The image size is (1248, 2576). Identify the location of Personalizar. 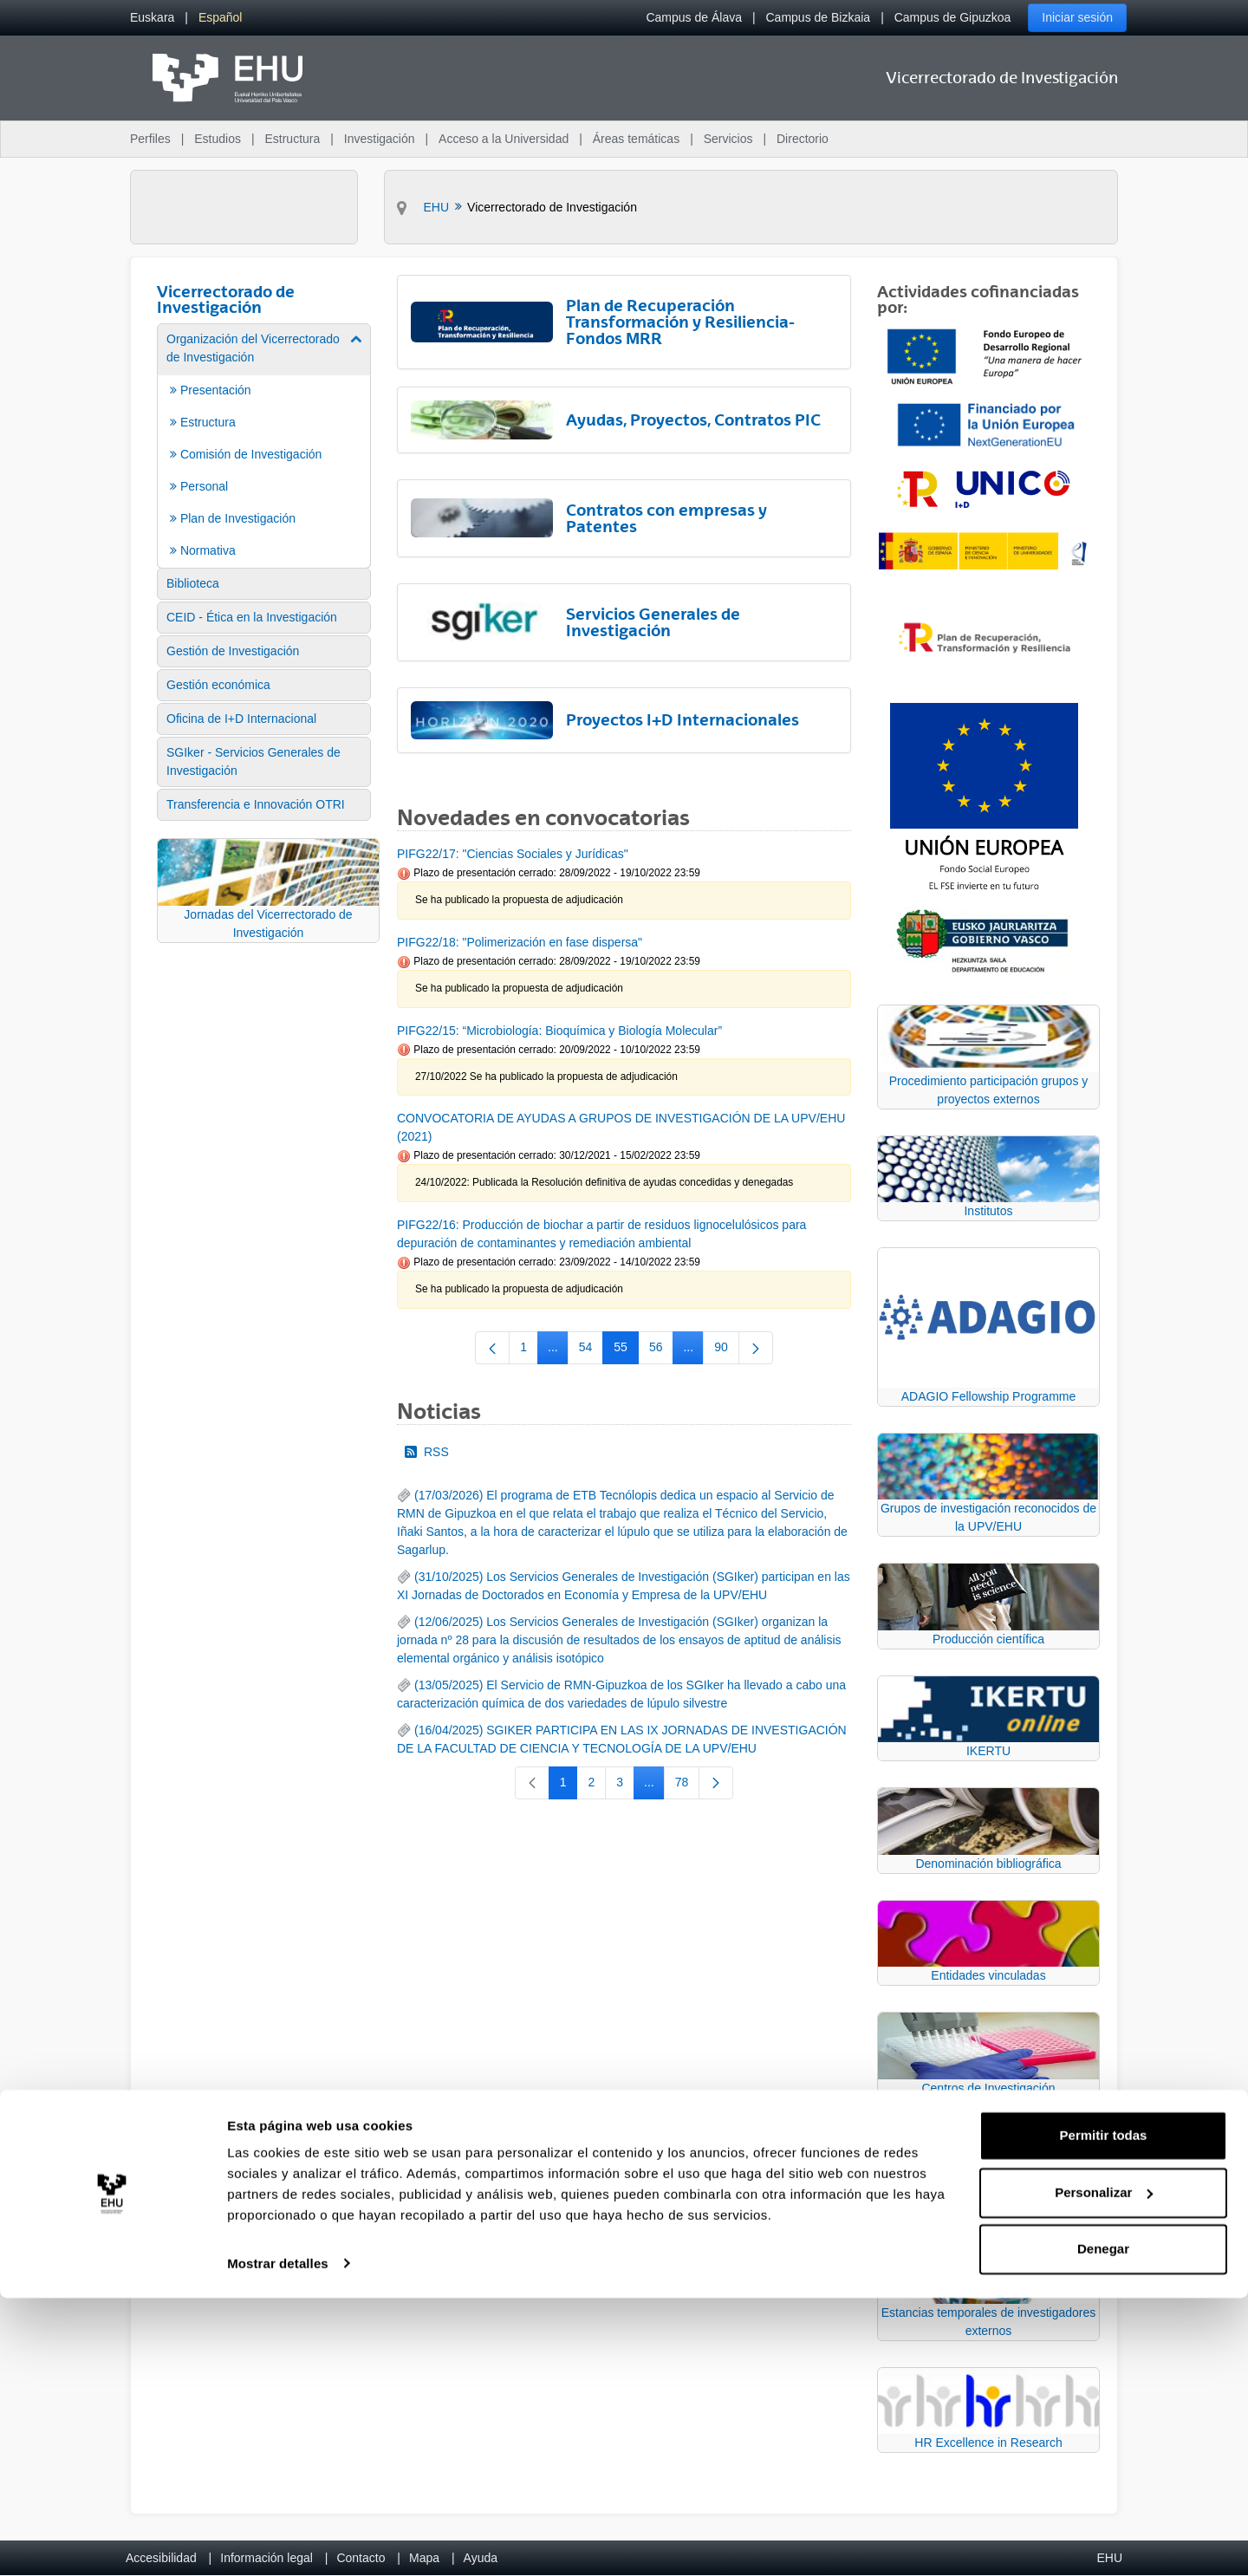
(1104, 2470).